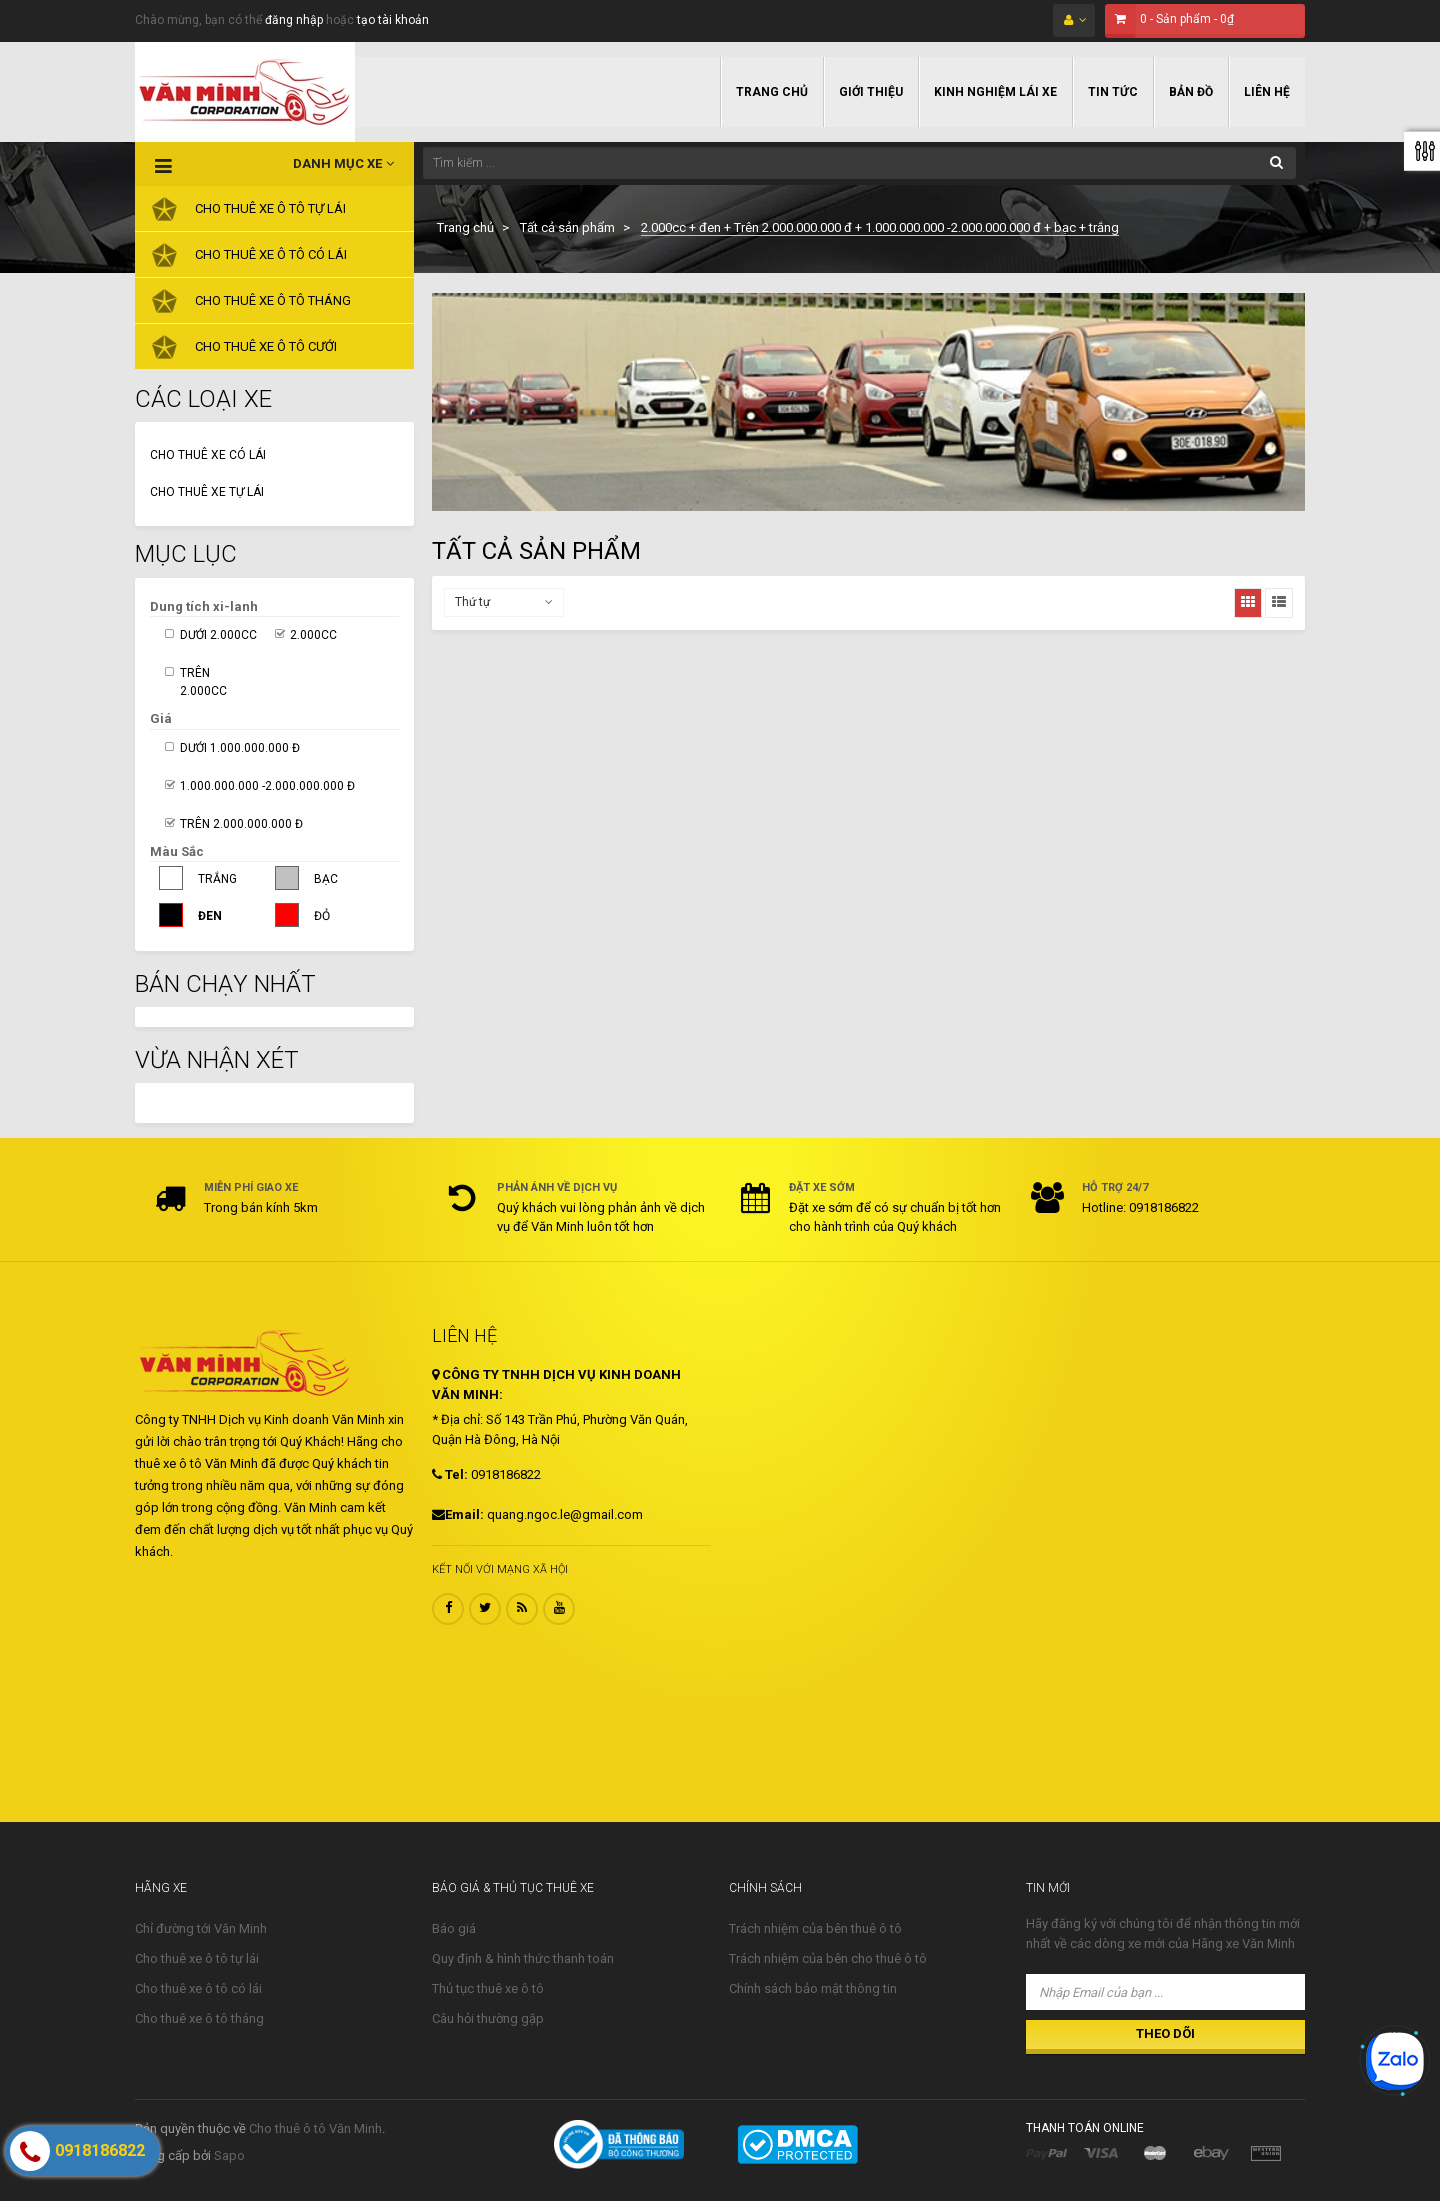 Image resolution: width=1440 pixels, height=2201 pixels. Describe the element at coordinates (267, 786) in the screenshot. I see `1.000.000.000 -2.000.000.000 đ` at that location.